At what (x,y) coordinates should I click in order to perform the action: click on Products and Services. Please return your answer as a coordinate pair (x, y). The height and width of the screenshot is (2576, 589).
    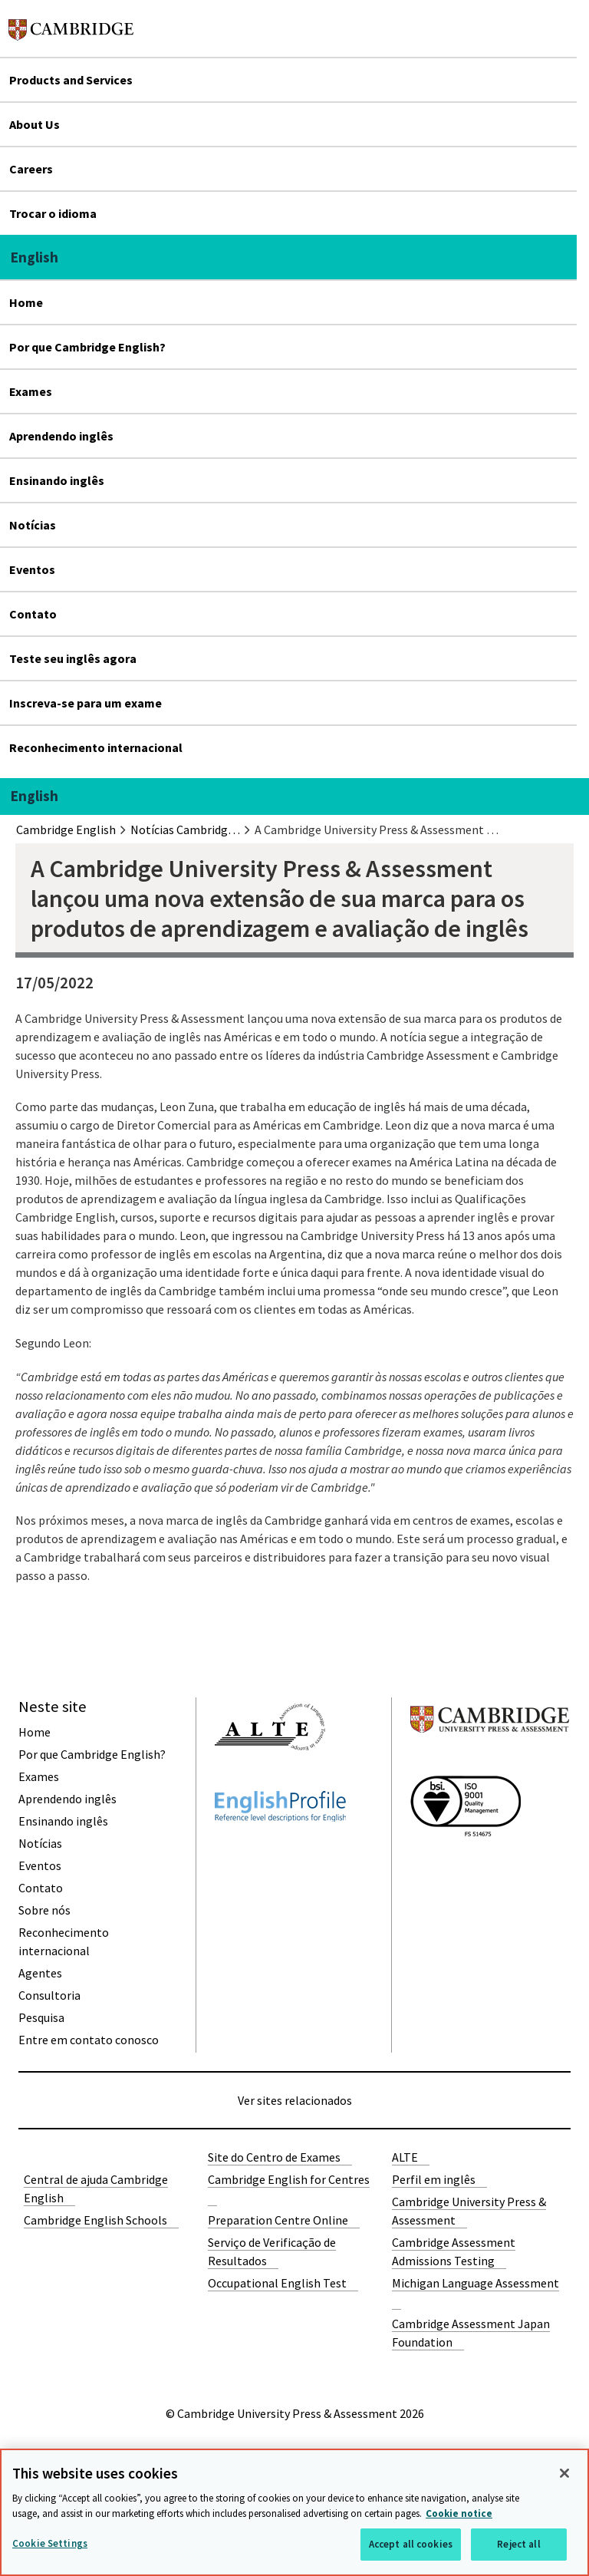
    Looking at the image, I should click on (71, 79).